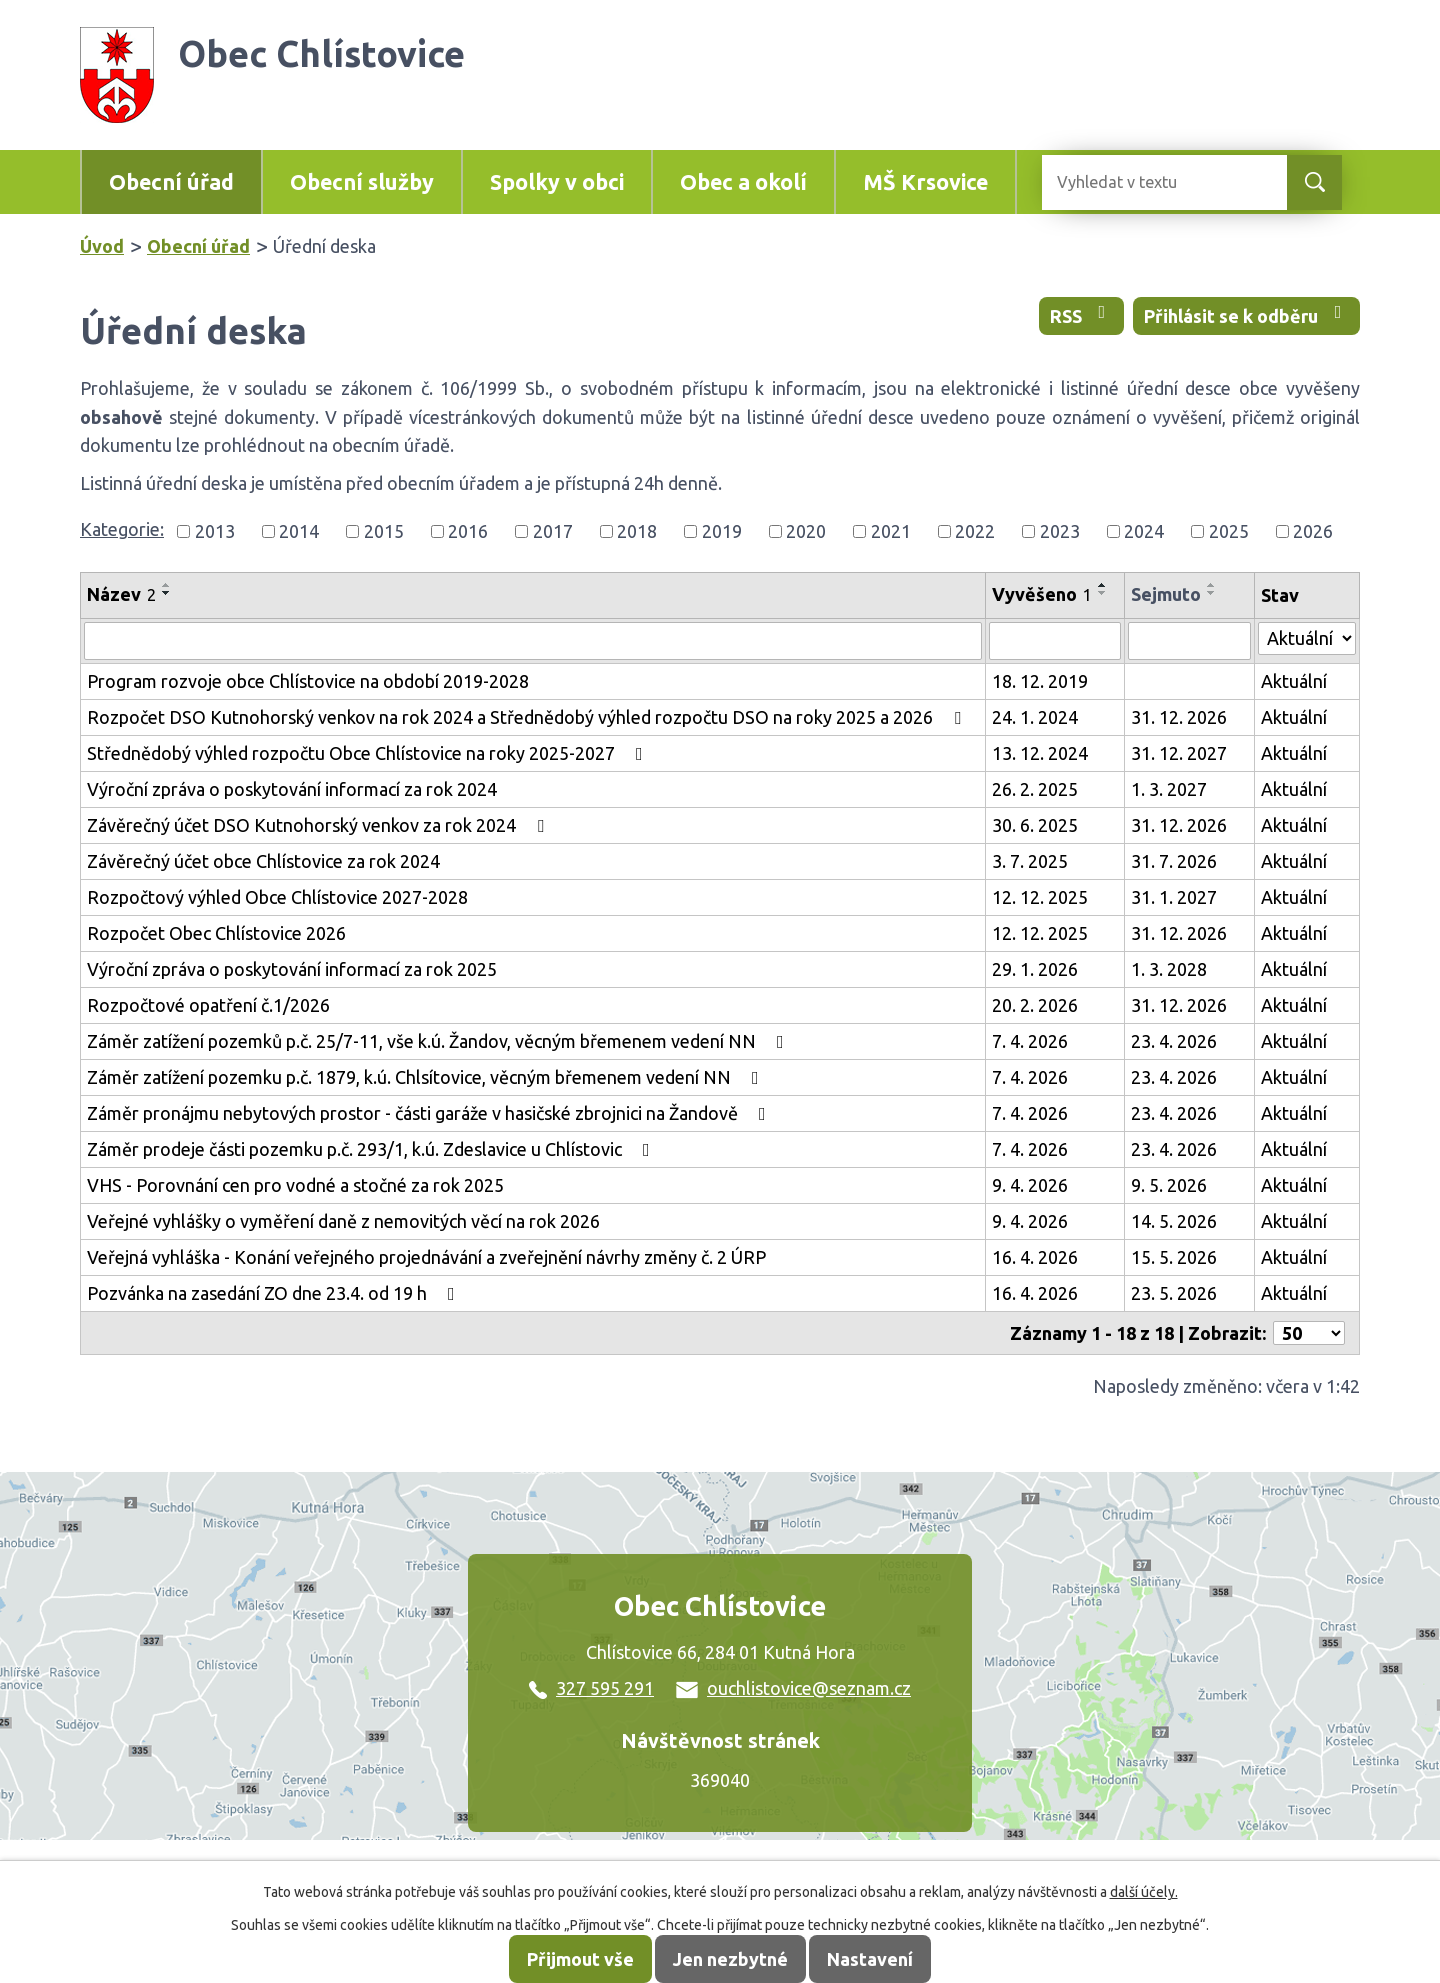  I want to click on 2016, so click(468, 531).